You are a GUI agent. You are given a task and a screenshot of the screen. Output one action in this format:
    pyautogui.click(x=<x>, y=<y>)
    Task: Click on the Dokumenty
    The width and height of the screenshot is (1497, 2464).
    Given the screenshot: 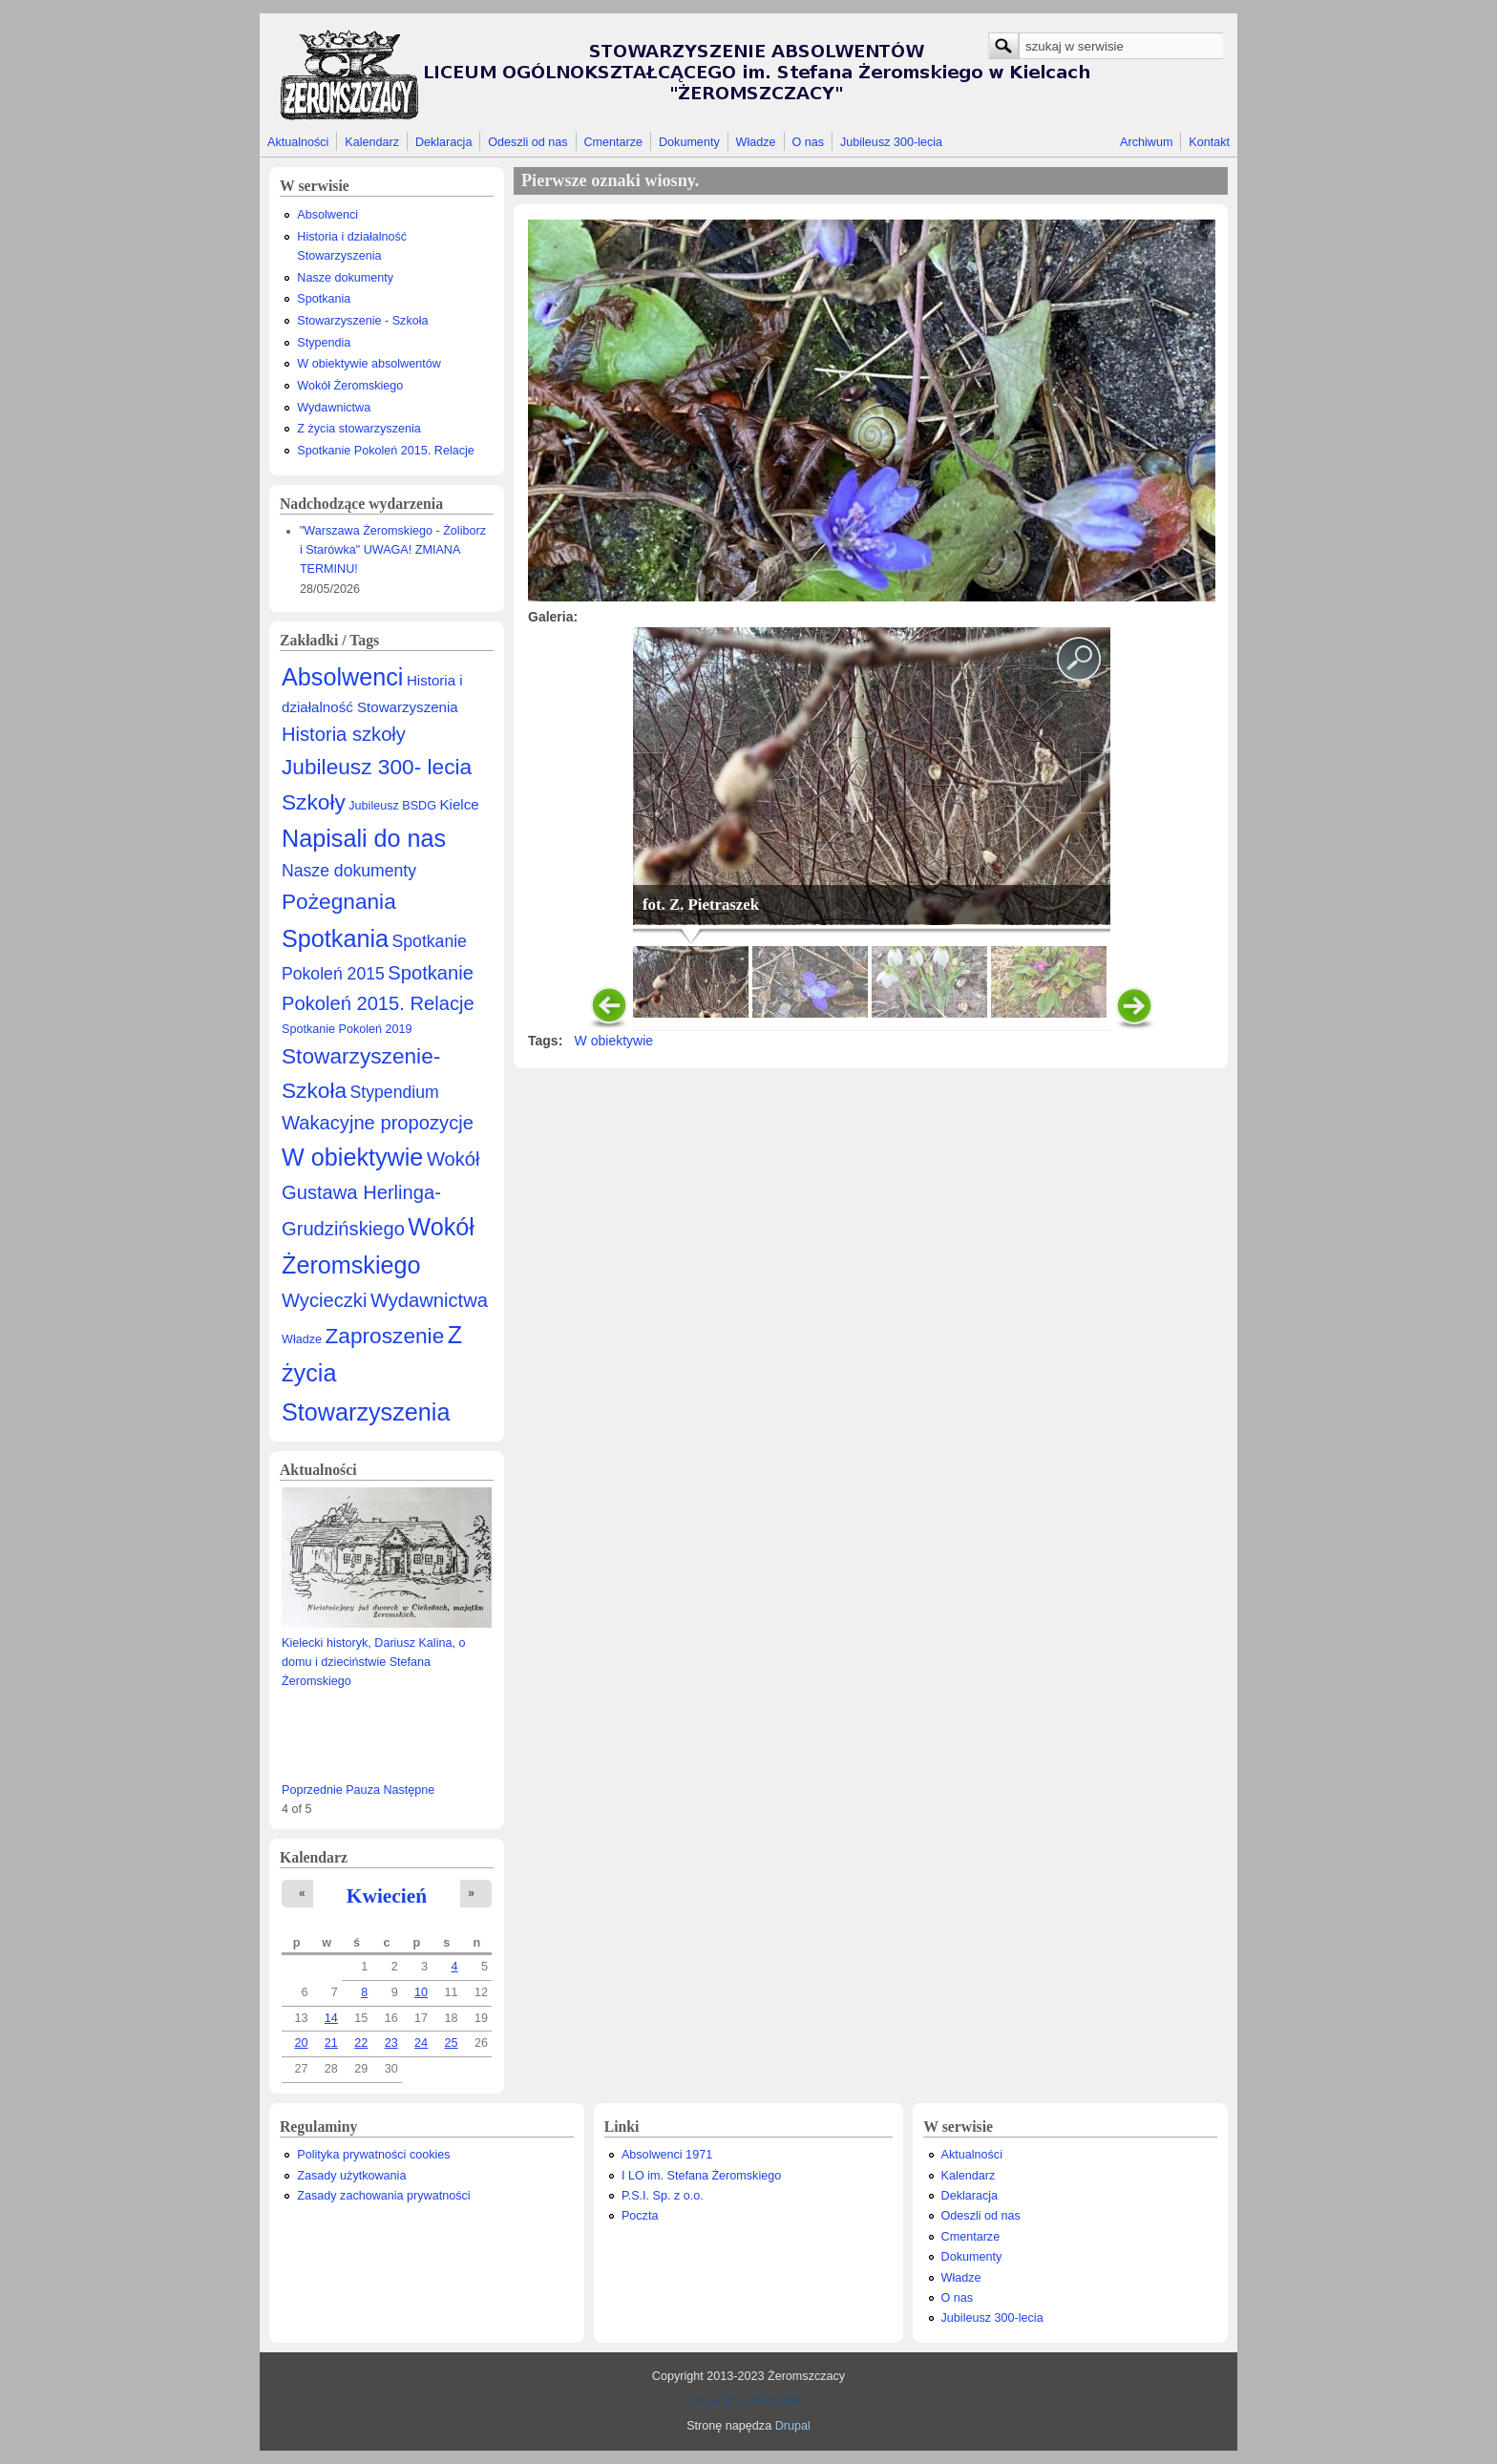 What is the action you would take?
    pyautogui.click(x=689, y=142)
    